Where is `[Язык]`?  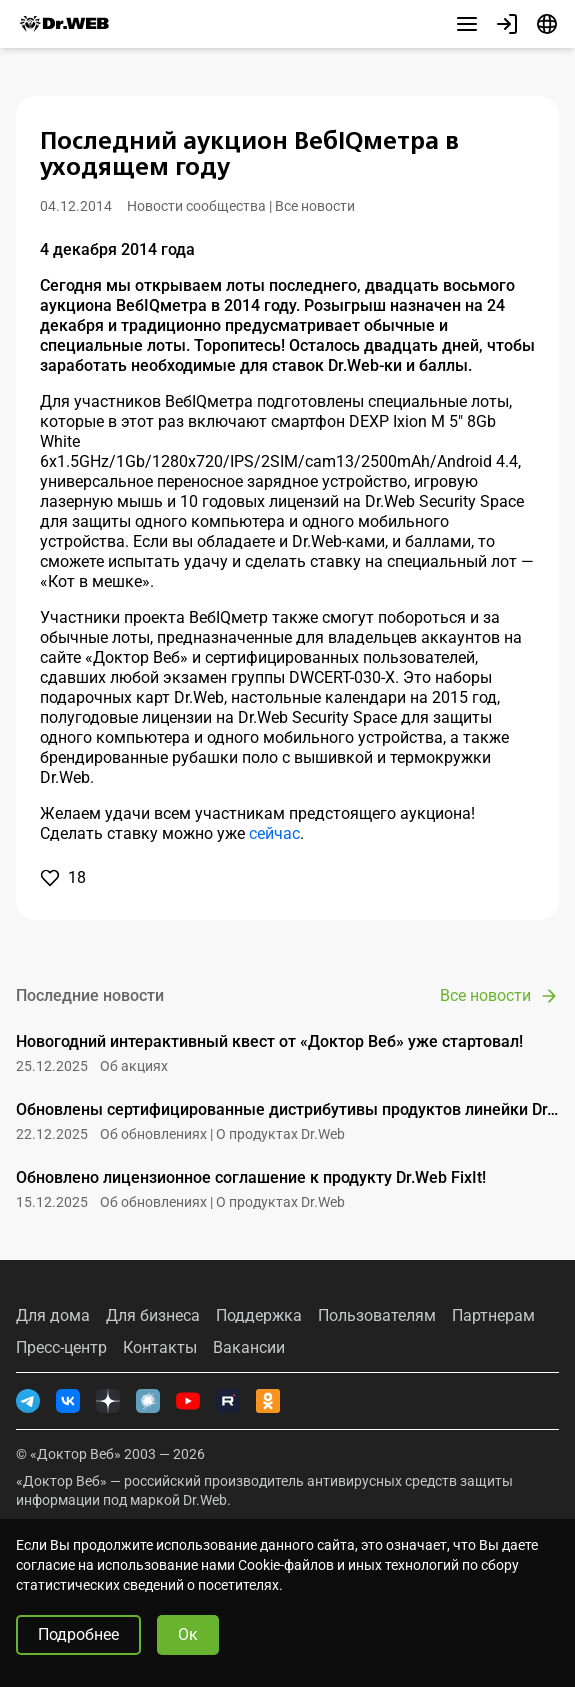 [Язык] is located at coordinates (547, 24).